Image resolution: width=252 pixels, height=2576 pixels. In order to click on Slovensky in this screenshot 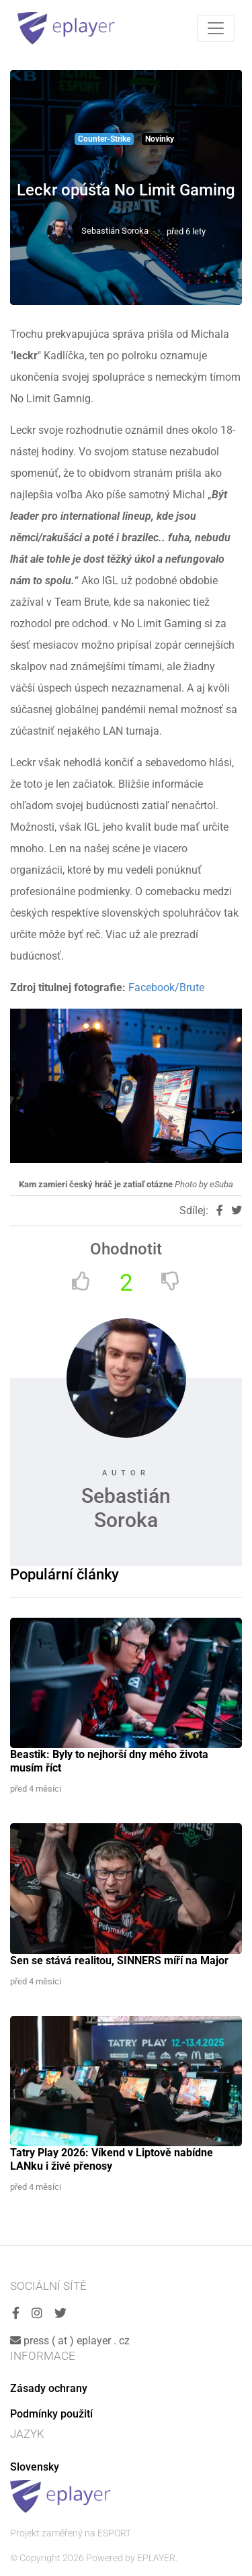, I will do `click(34, 2466)`.